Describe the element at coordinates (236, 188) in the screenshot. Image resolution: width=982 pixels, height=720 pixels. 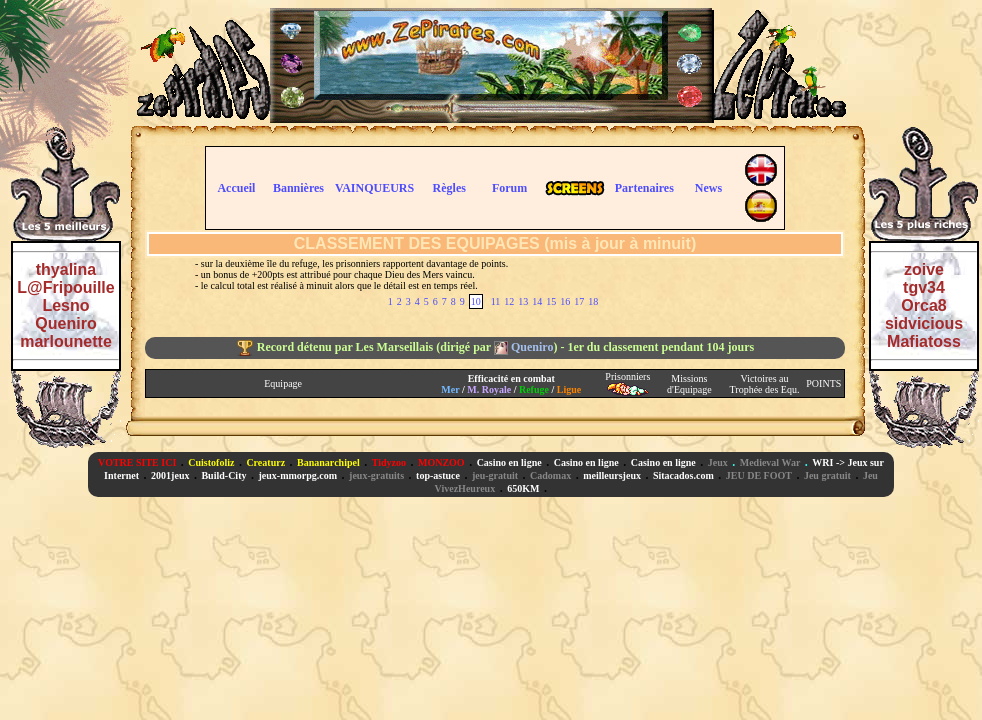
I see `Accueil` at that location.